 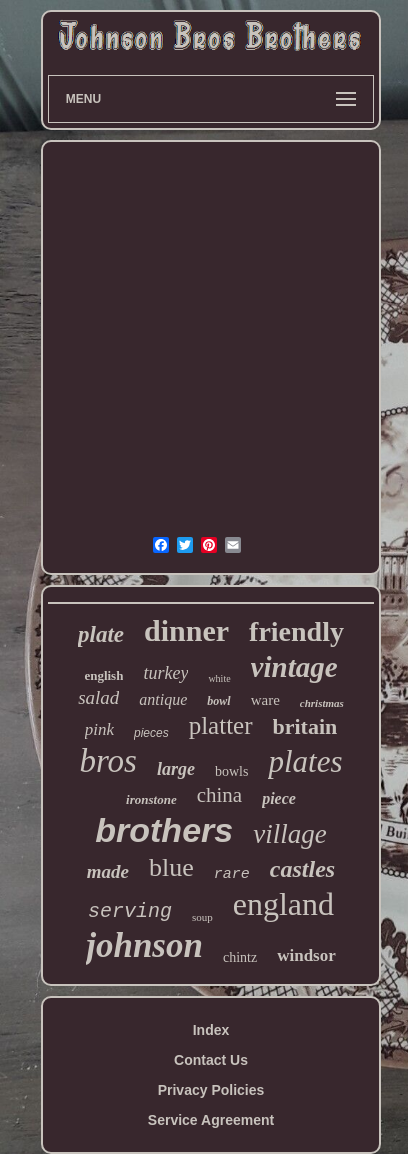 What do you see at coordinates (186, 630) in the screenshot?
I see `dinner` at bounding box center [186, 630].